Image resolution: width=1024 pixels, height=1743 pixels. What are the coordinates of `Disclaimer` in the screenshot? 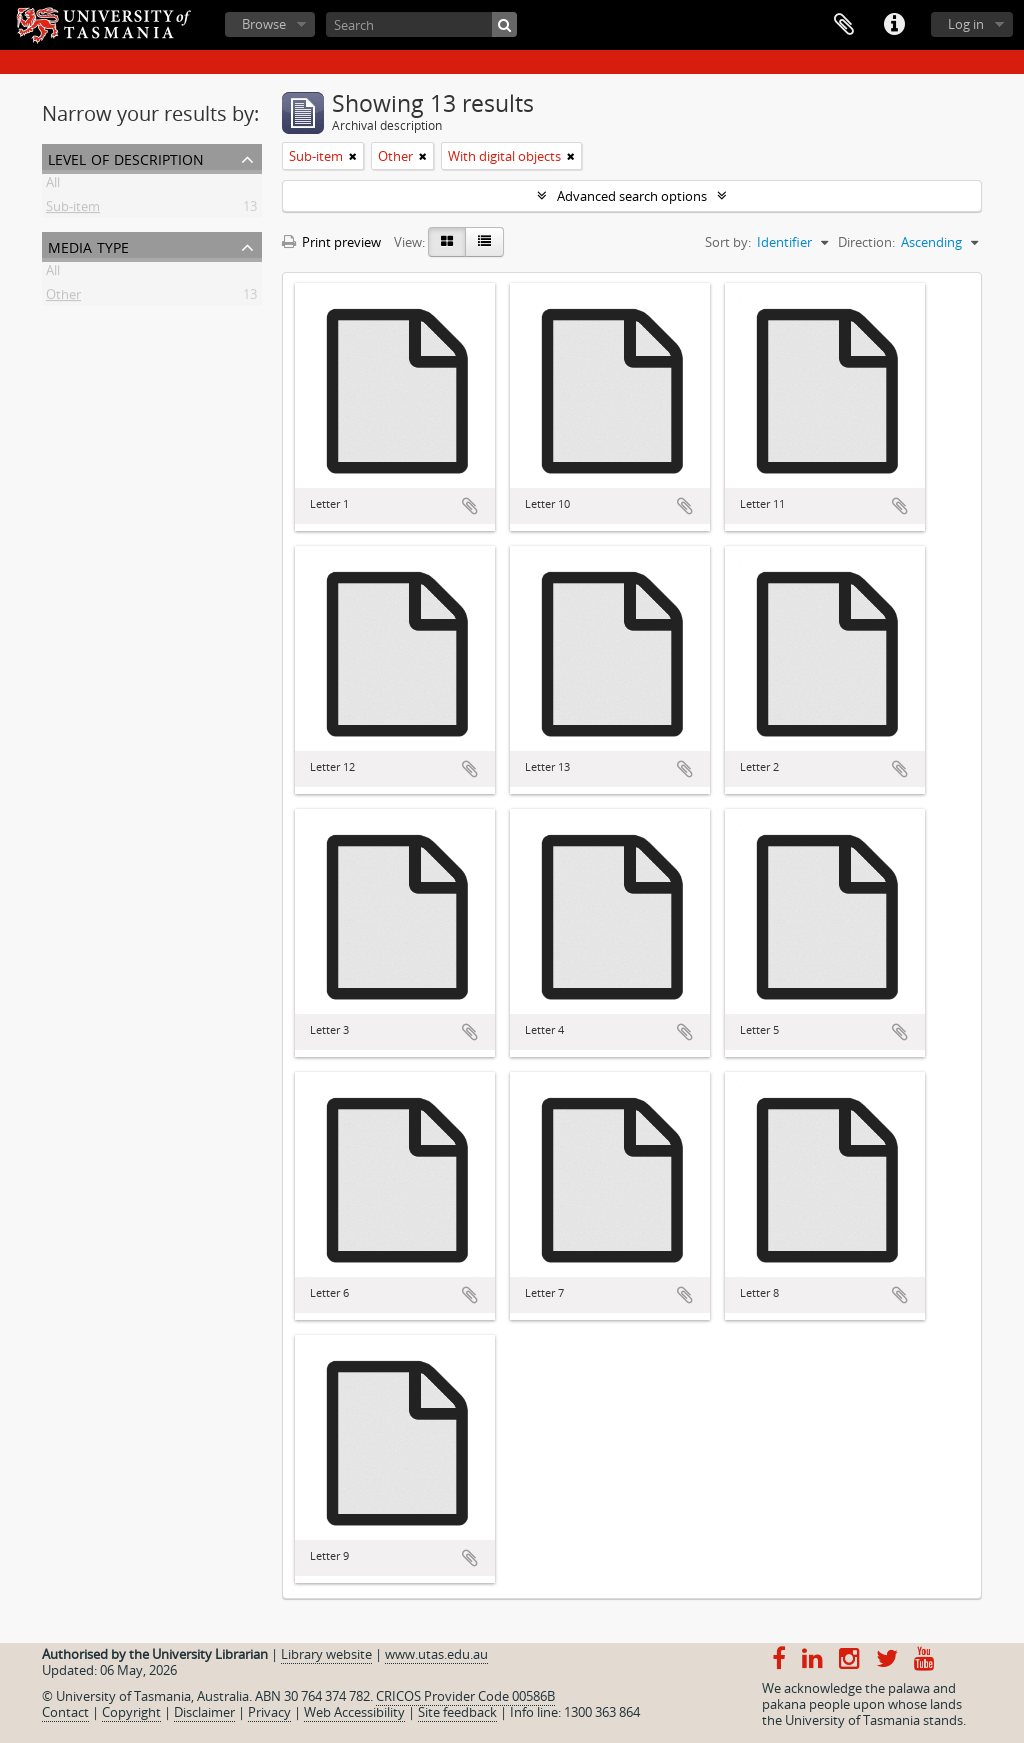 It's located at (204, 1712).